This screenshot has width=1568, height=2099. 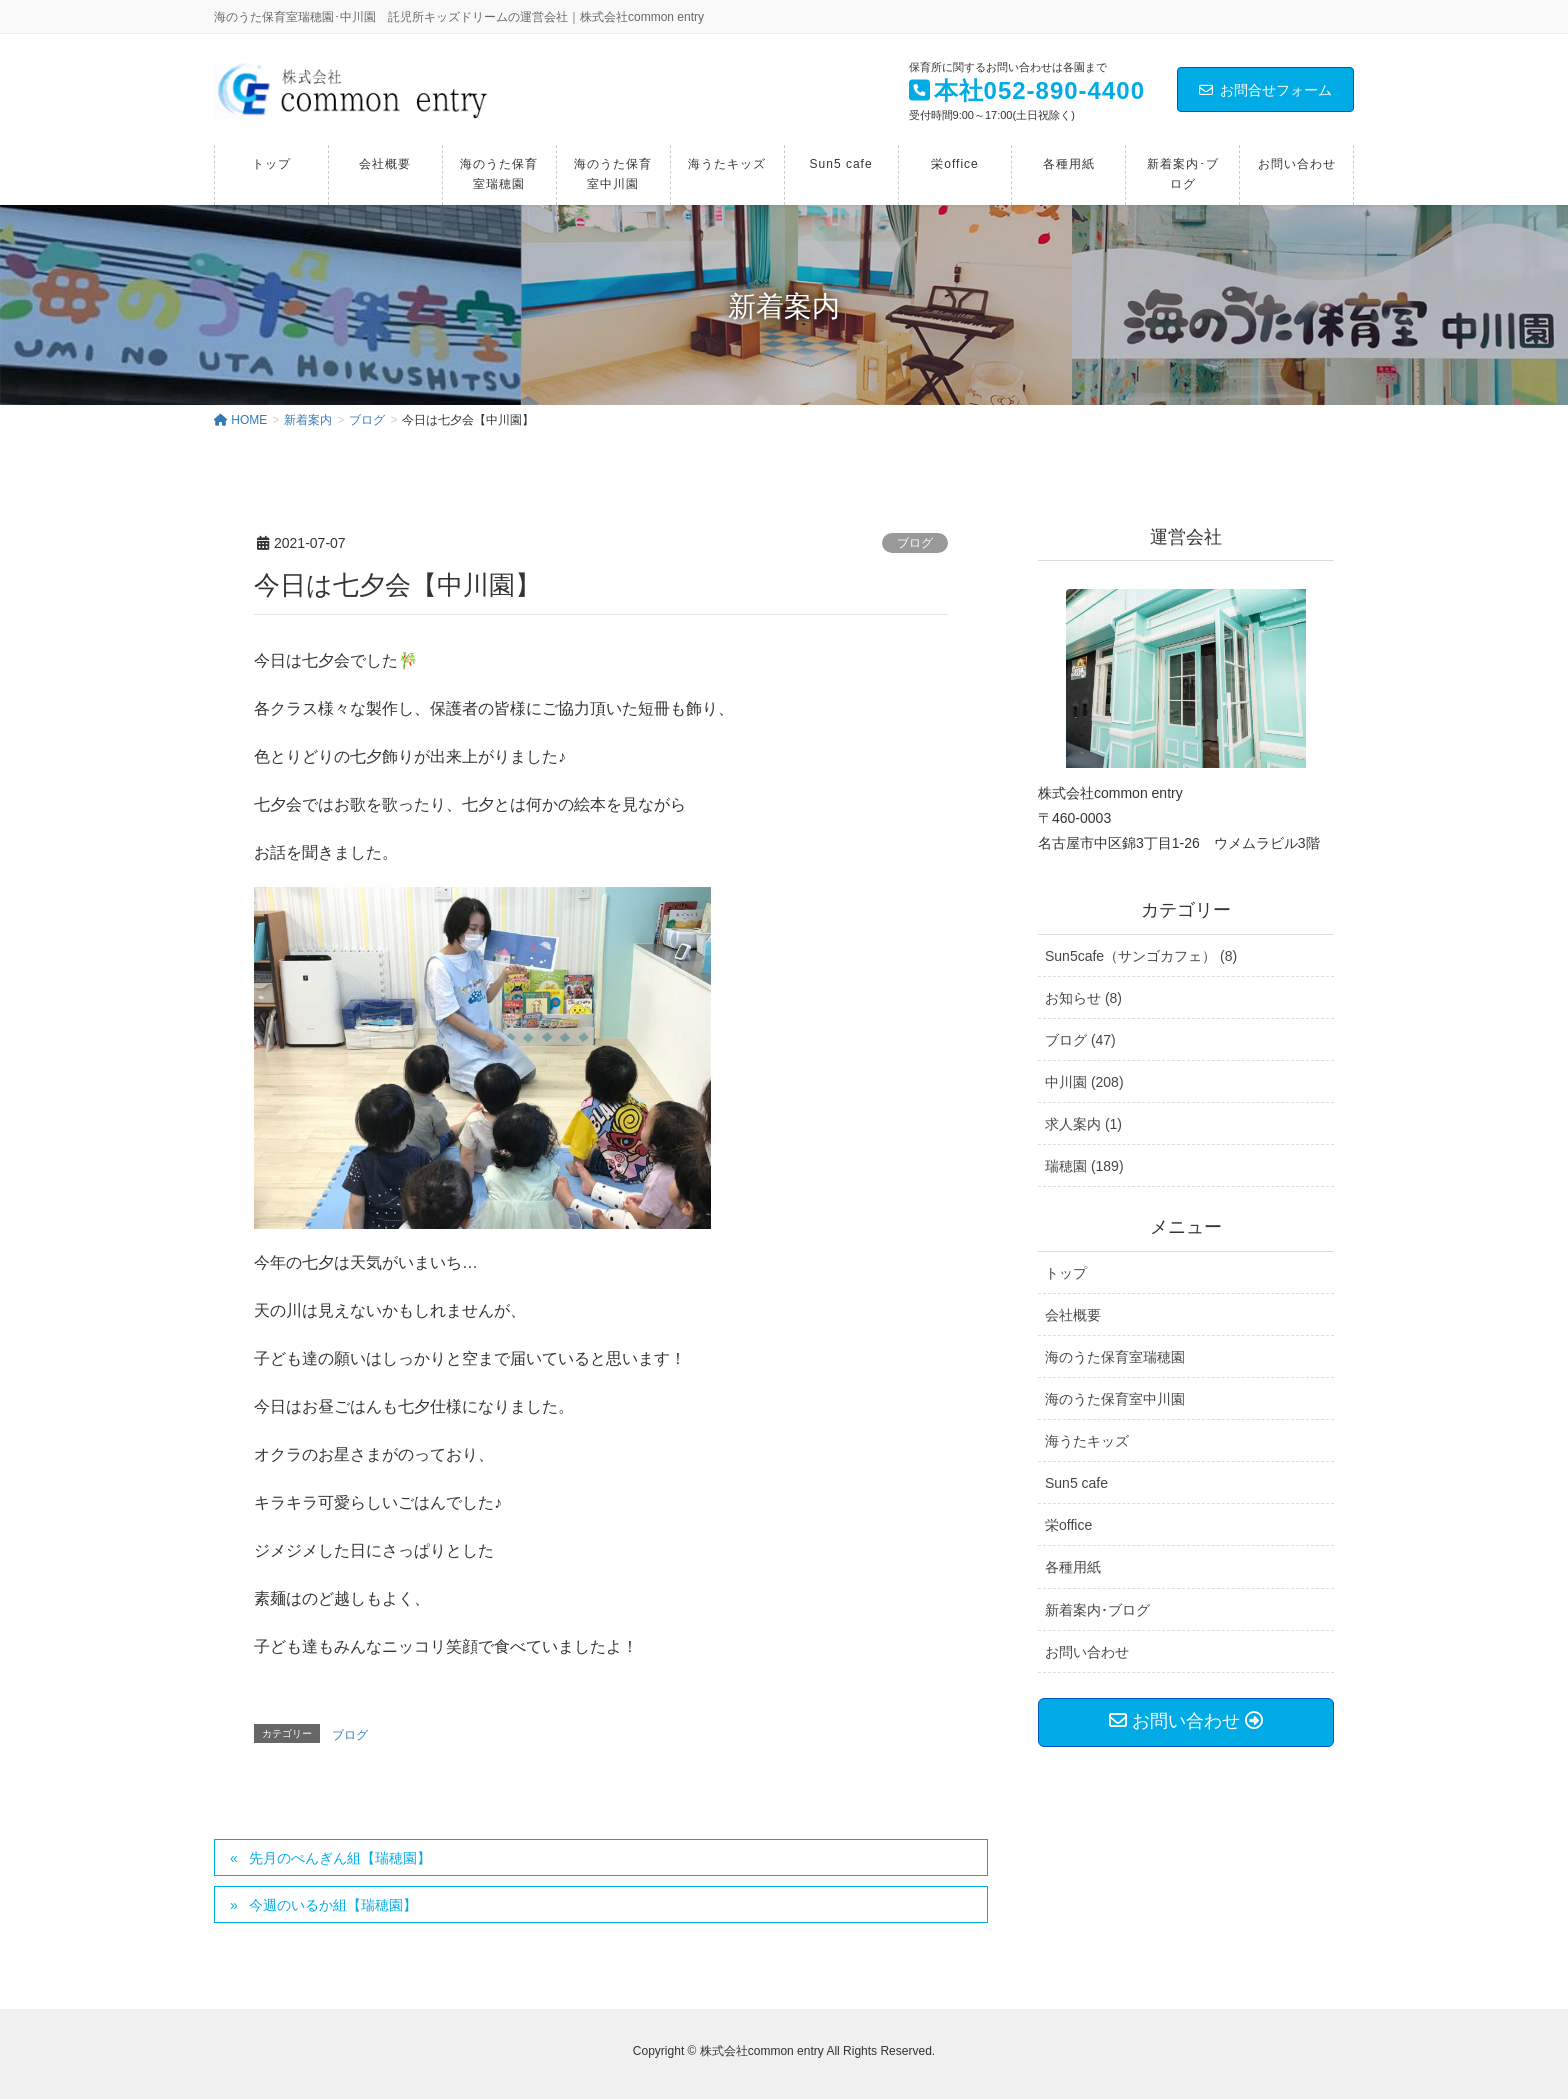 What do you see at coordinates (1084, 1082) in the screenshot?
I see `中川園 (208)` at bounding box center [1084, 1082].